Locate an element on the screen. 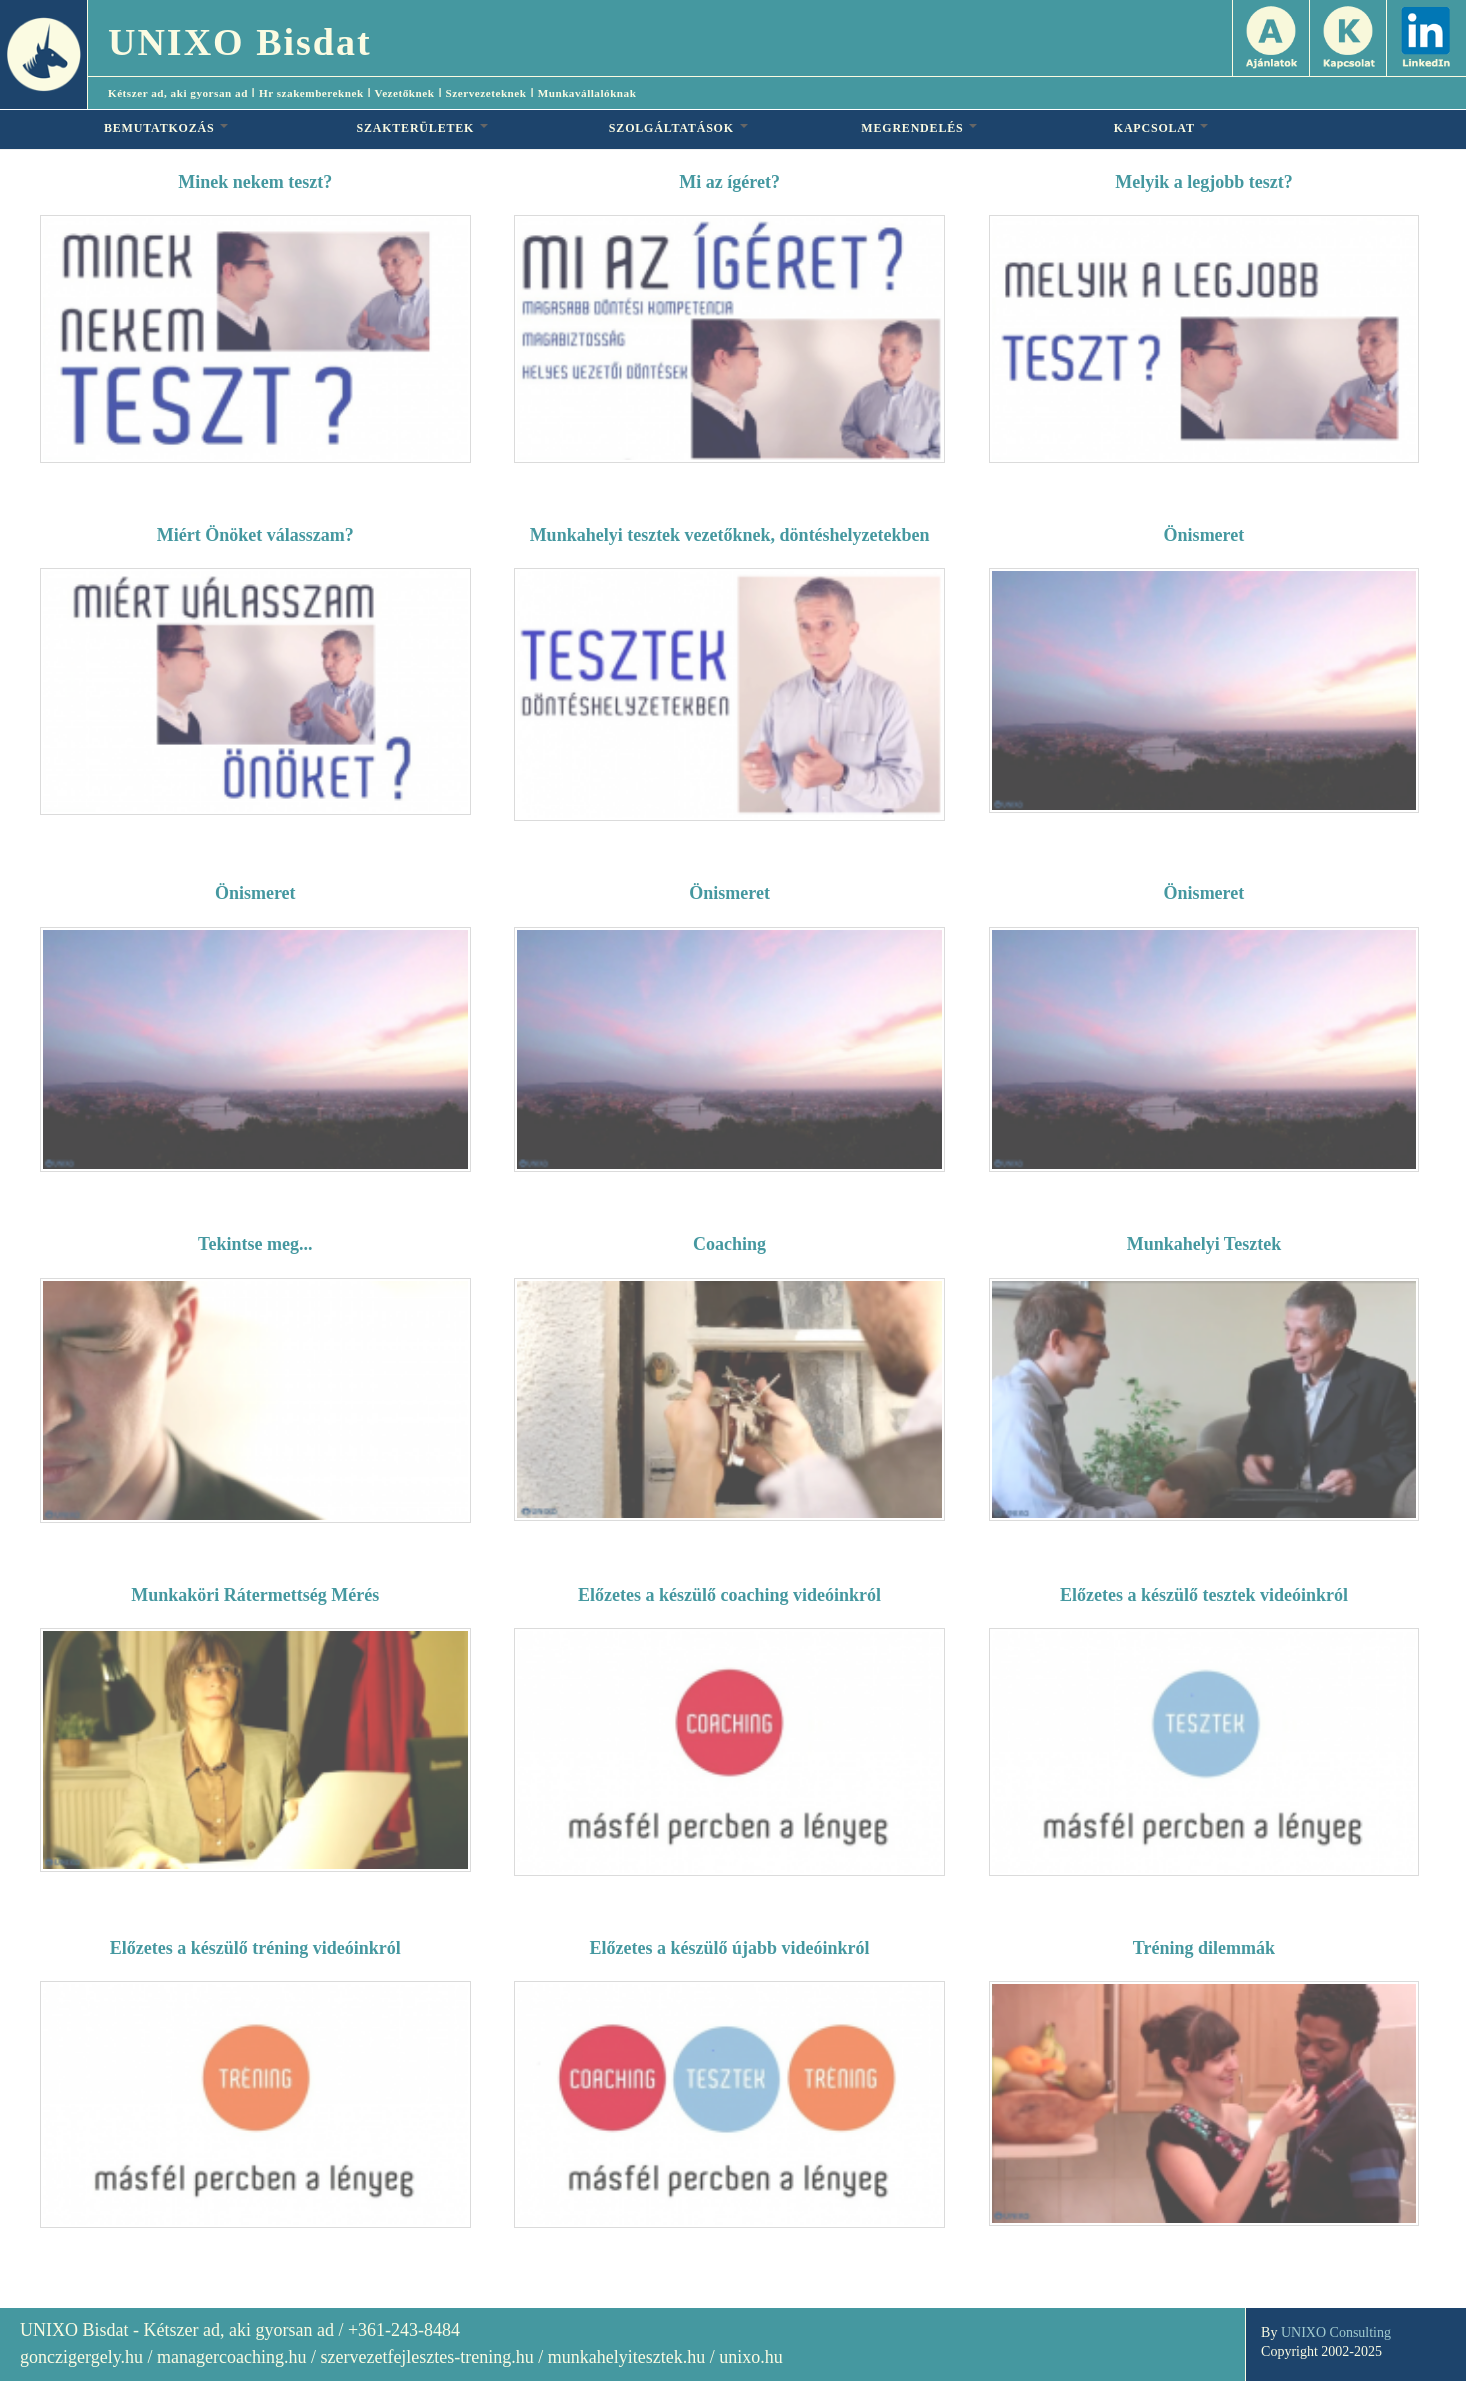 Image resolution: width=1466 pixels, height=2391 pixels. Előzetes a készülő tréning videóinkról is located at coordinates (255, 1948).